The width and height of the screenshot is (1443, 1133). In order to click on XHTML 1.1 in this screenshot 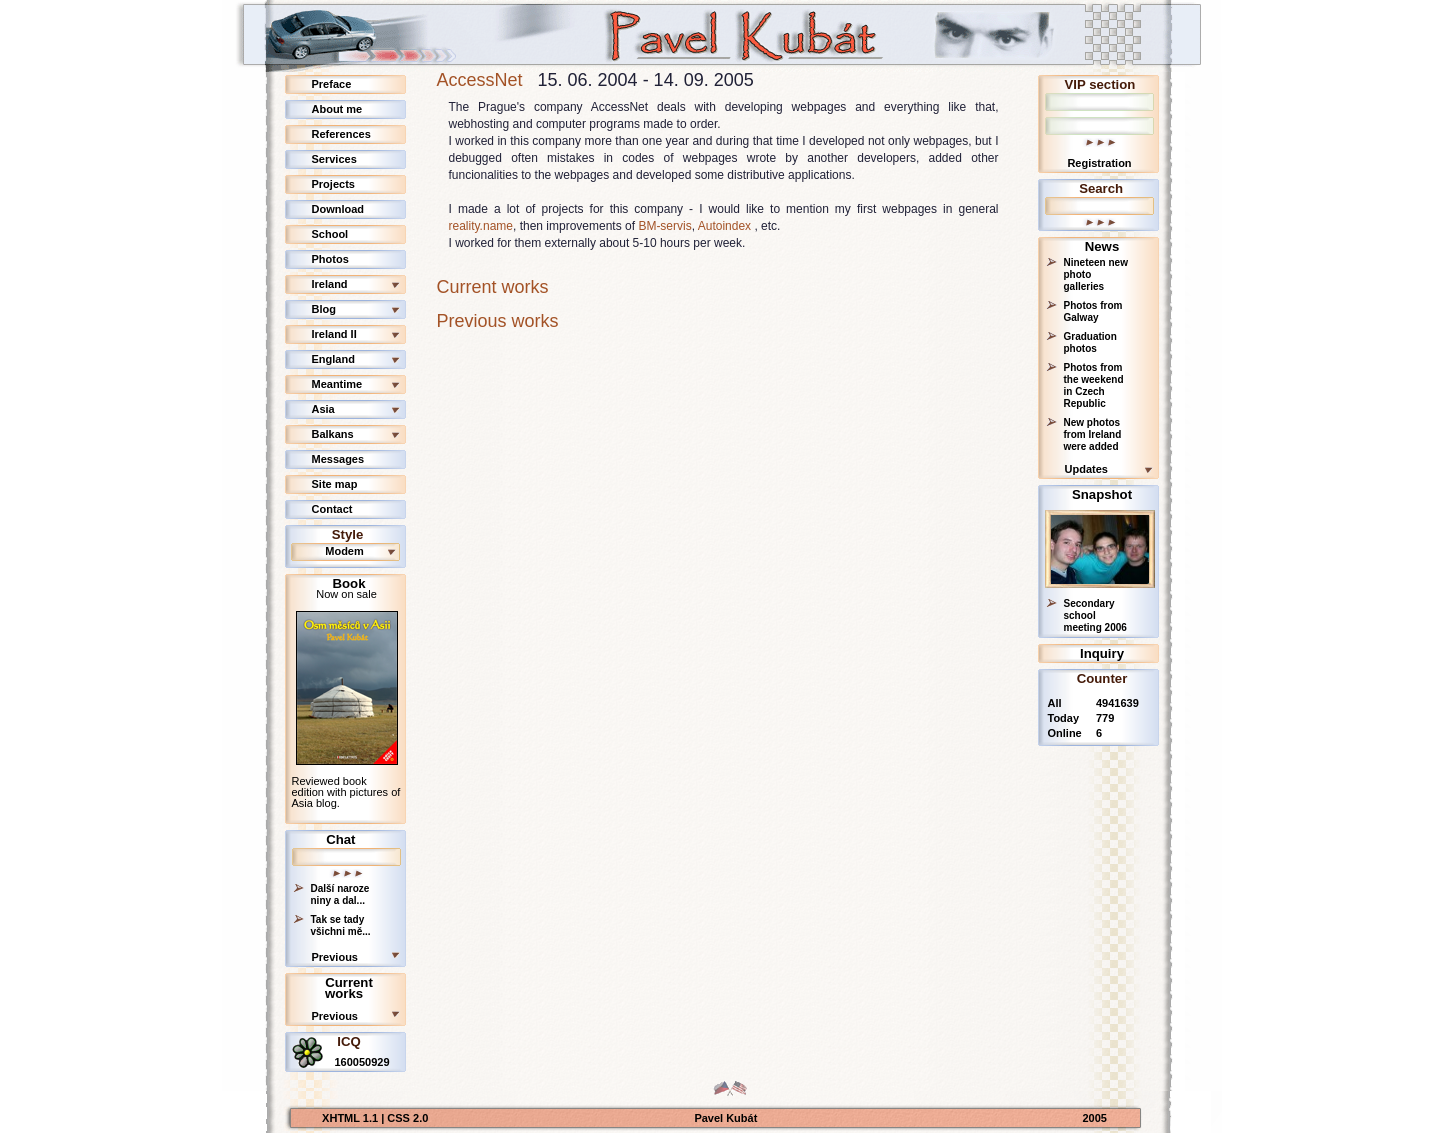, I will do `click(351, 1118)`.